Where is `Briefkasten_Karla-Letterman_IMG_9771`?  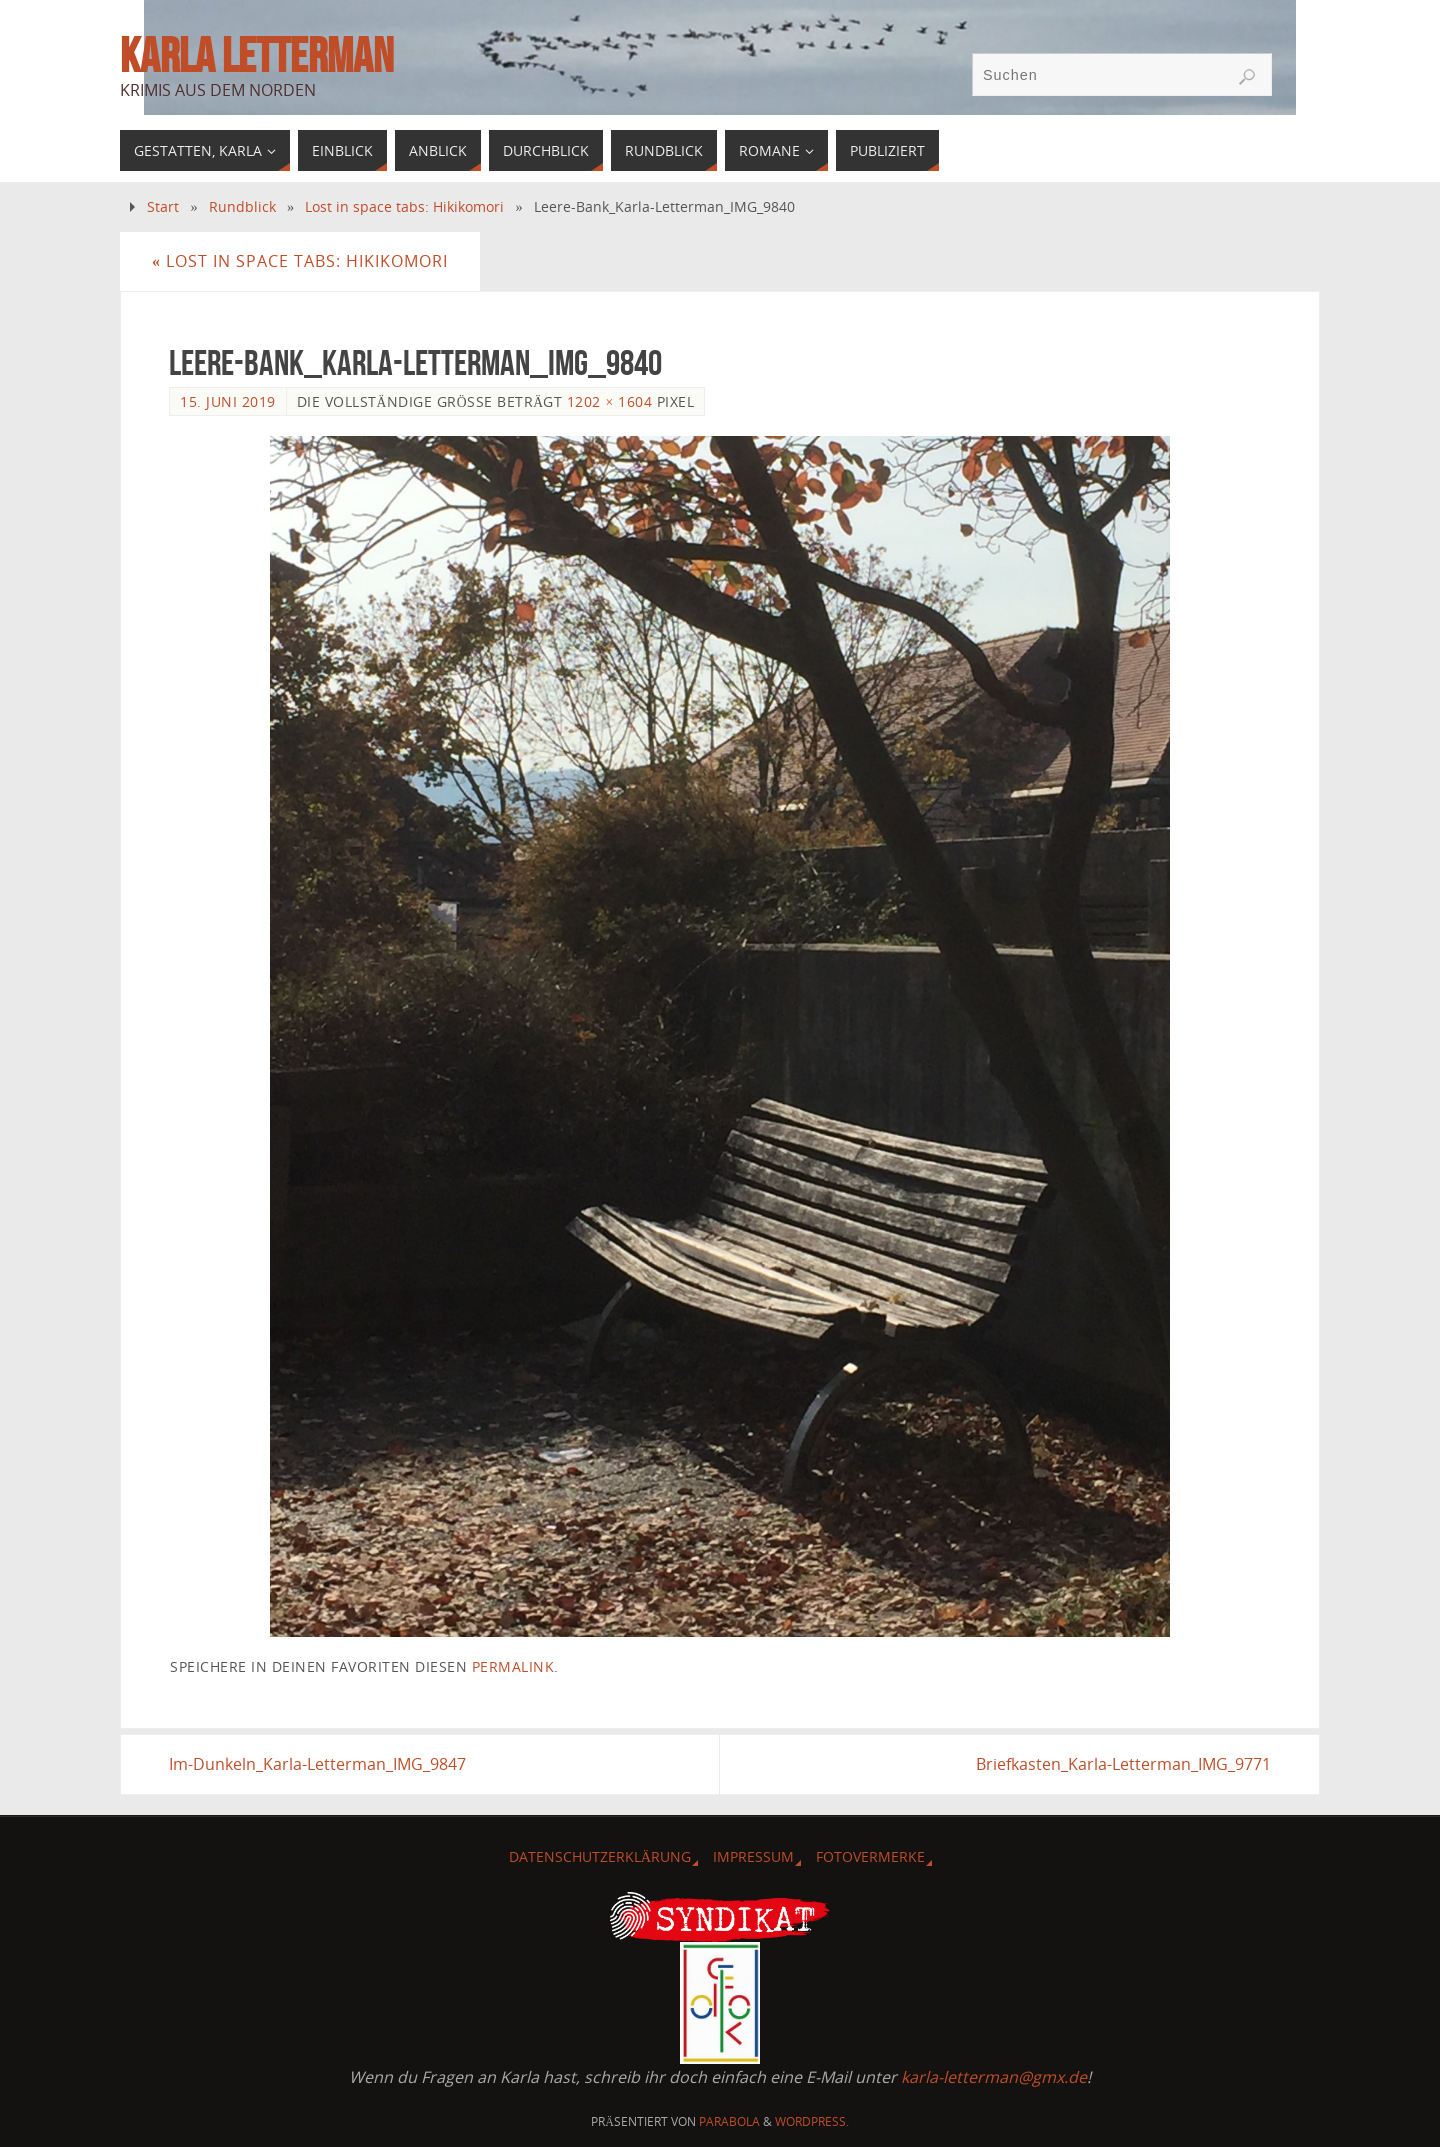 Briefkasten_Karla-Letterman_IMG_9771 is located at coordinates (1123, 1764).